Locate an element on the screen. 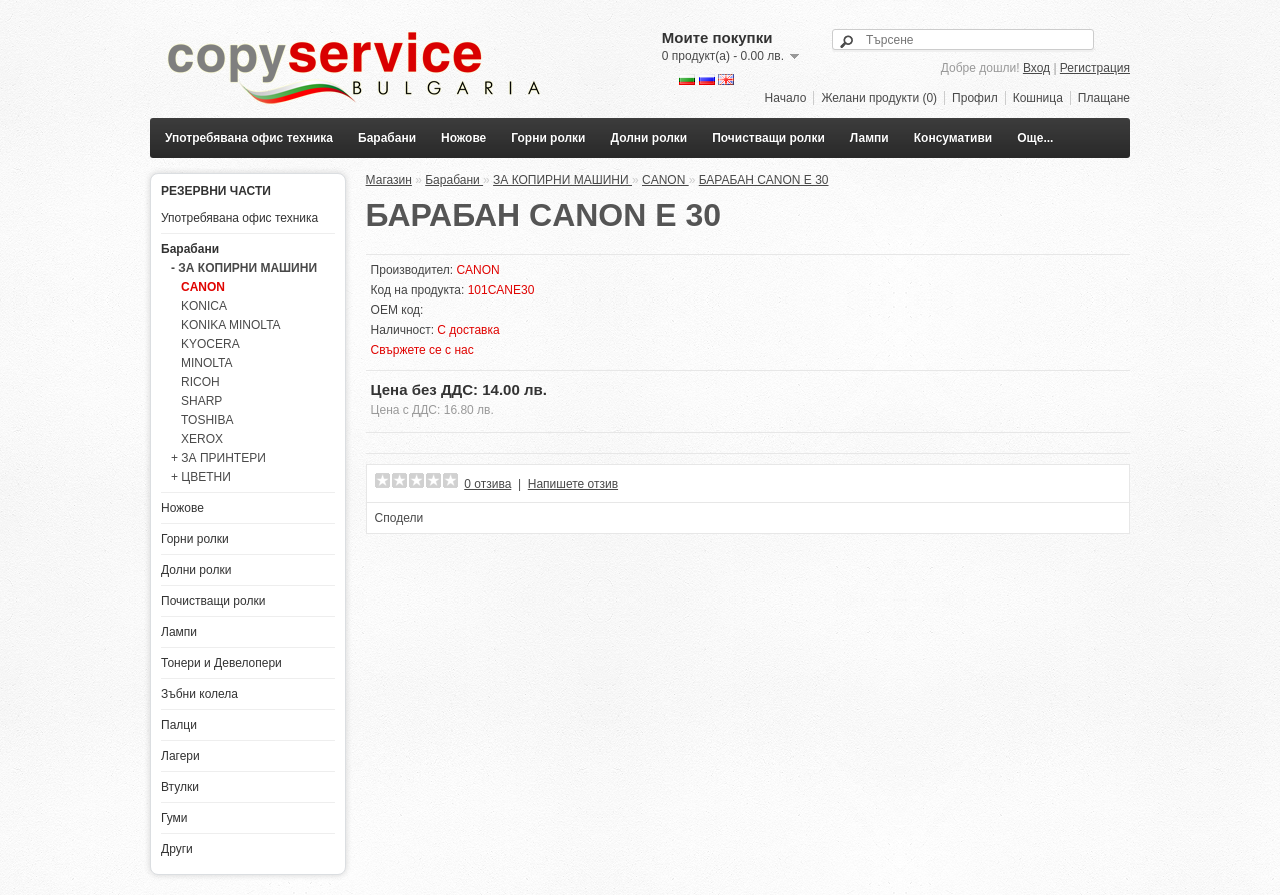  Втулки is located at coordinates (180, 787).